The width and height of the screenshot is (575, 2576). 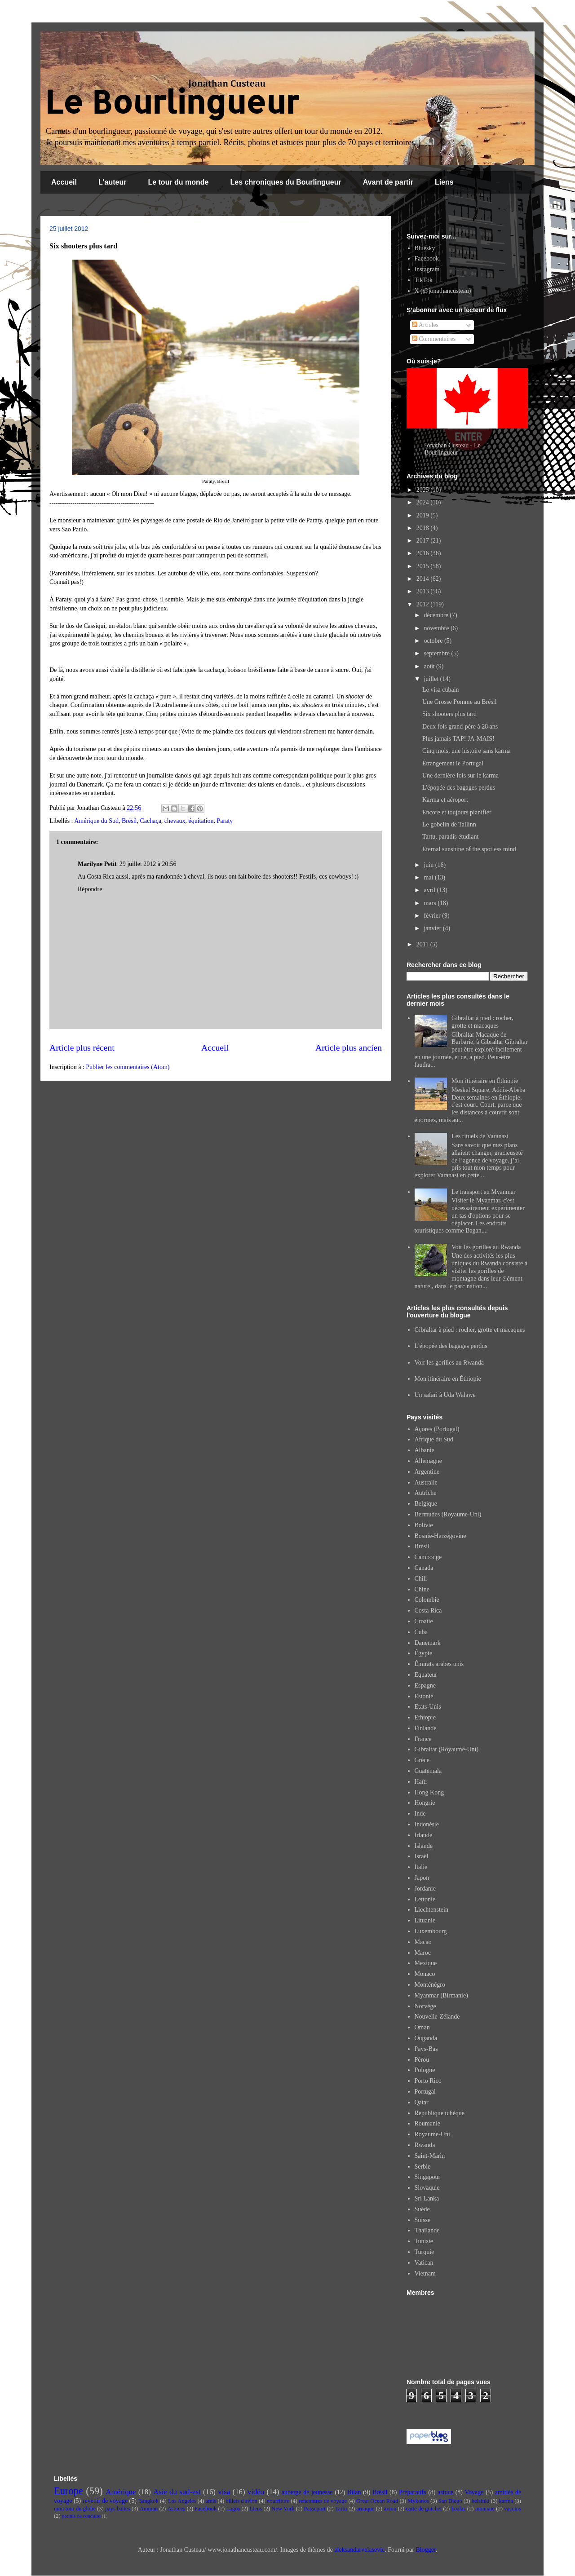 What do you see at coordinates (225, 820) in the screenshot?
I see `Paraty` at bounding box center [225, 820].